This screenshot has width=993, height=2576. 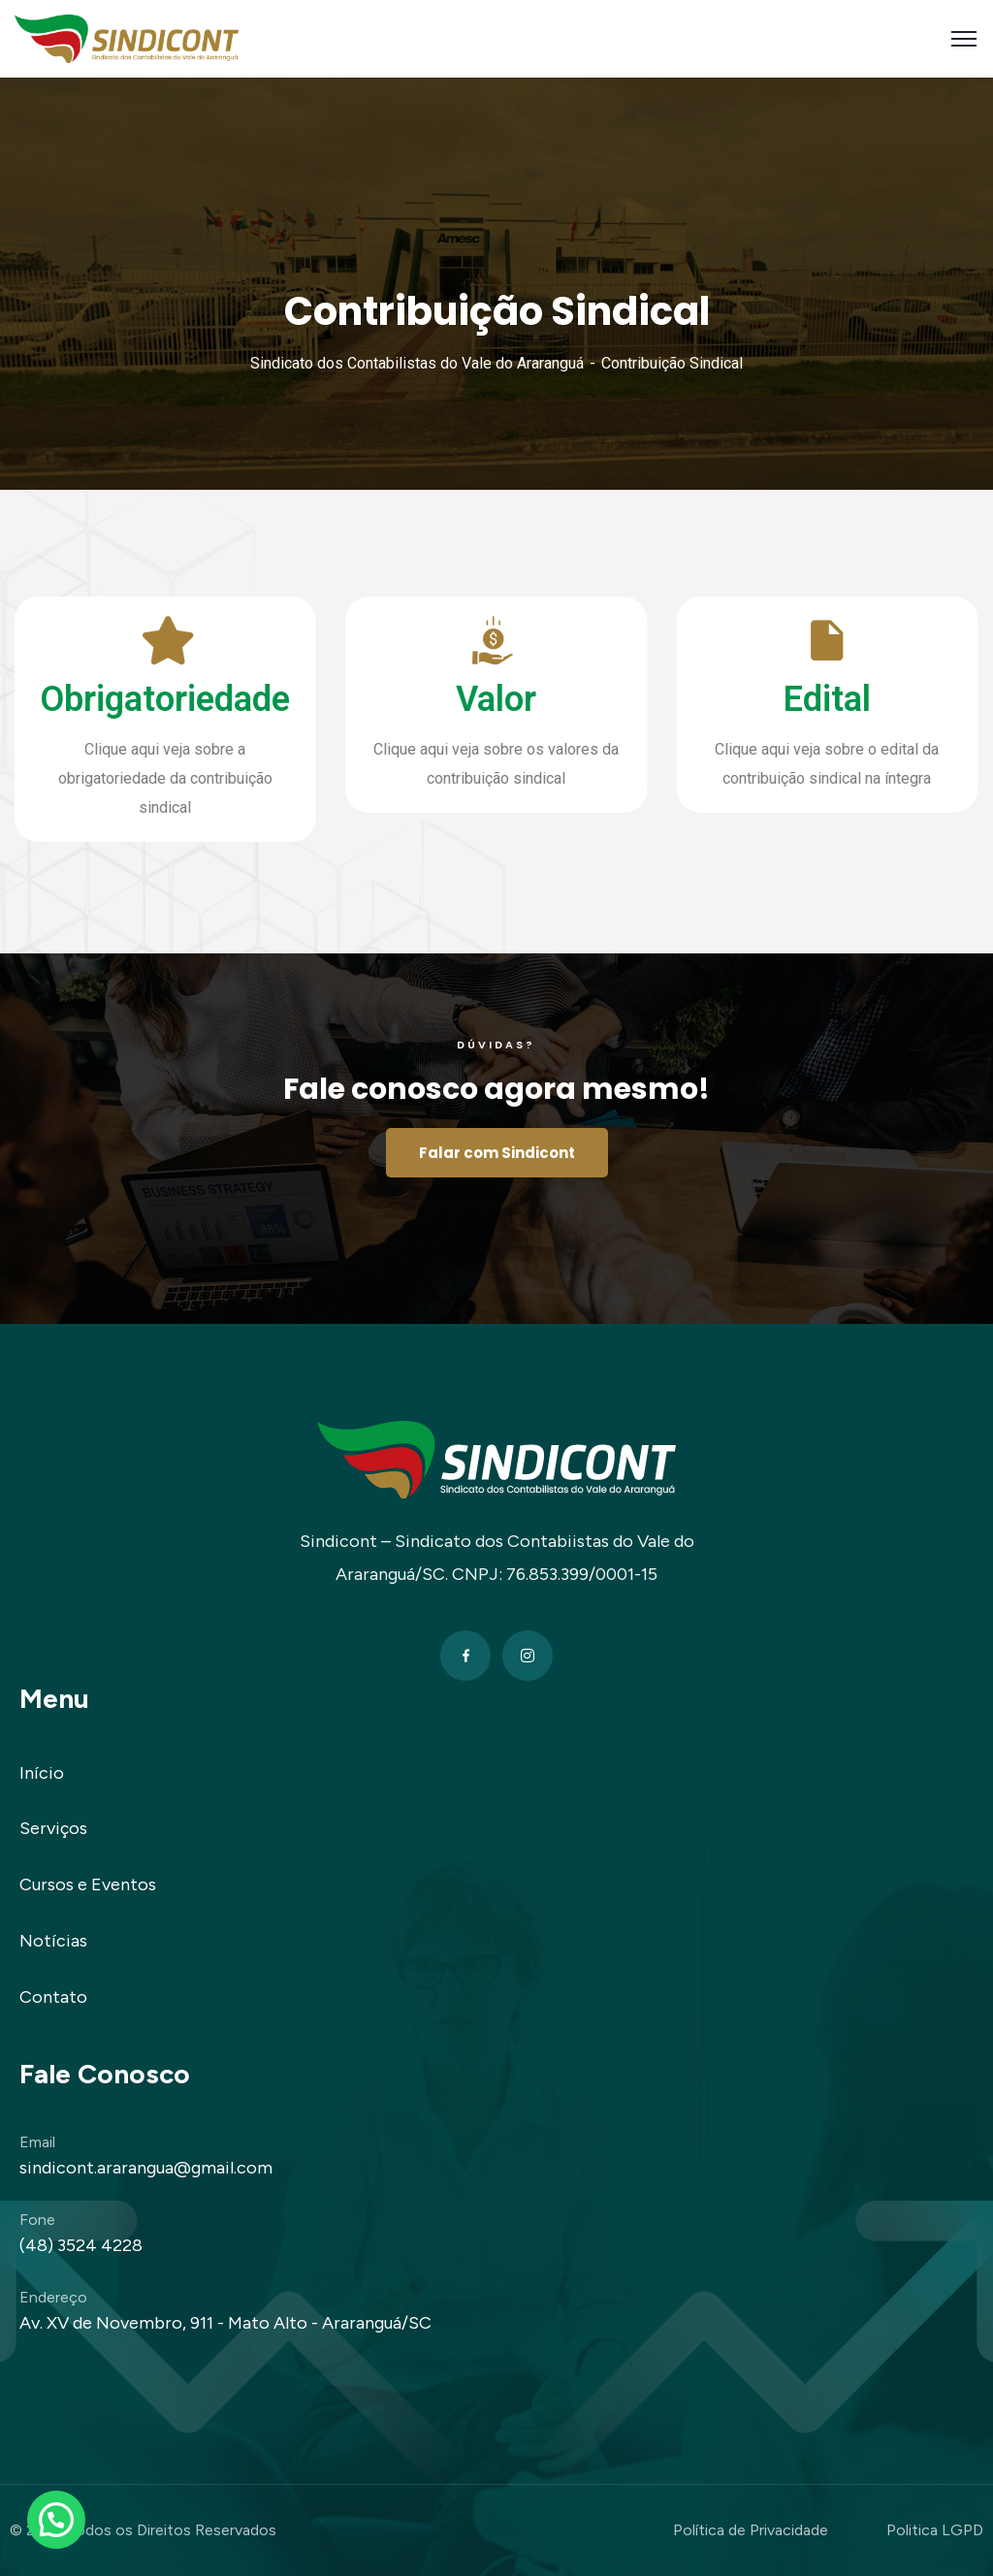 What do you see at coordinates (53, 1828) in the screenshot?
I see `Serviços` at bounding box center [53, 1828].